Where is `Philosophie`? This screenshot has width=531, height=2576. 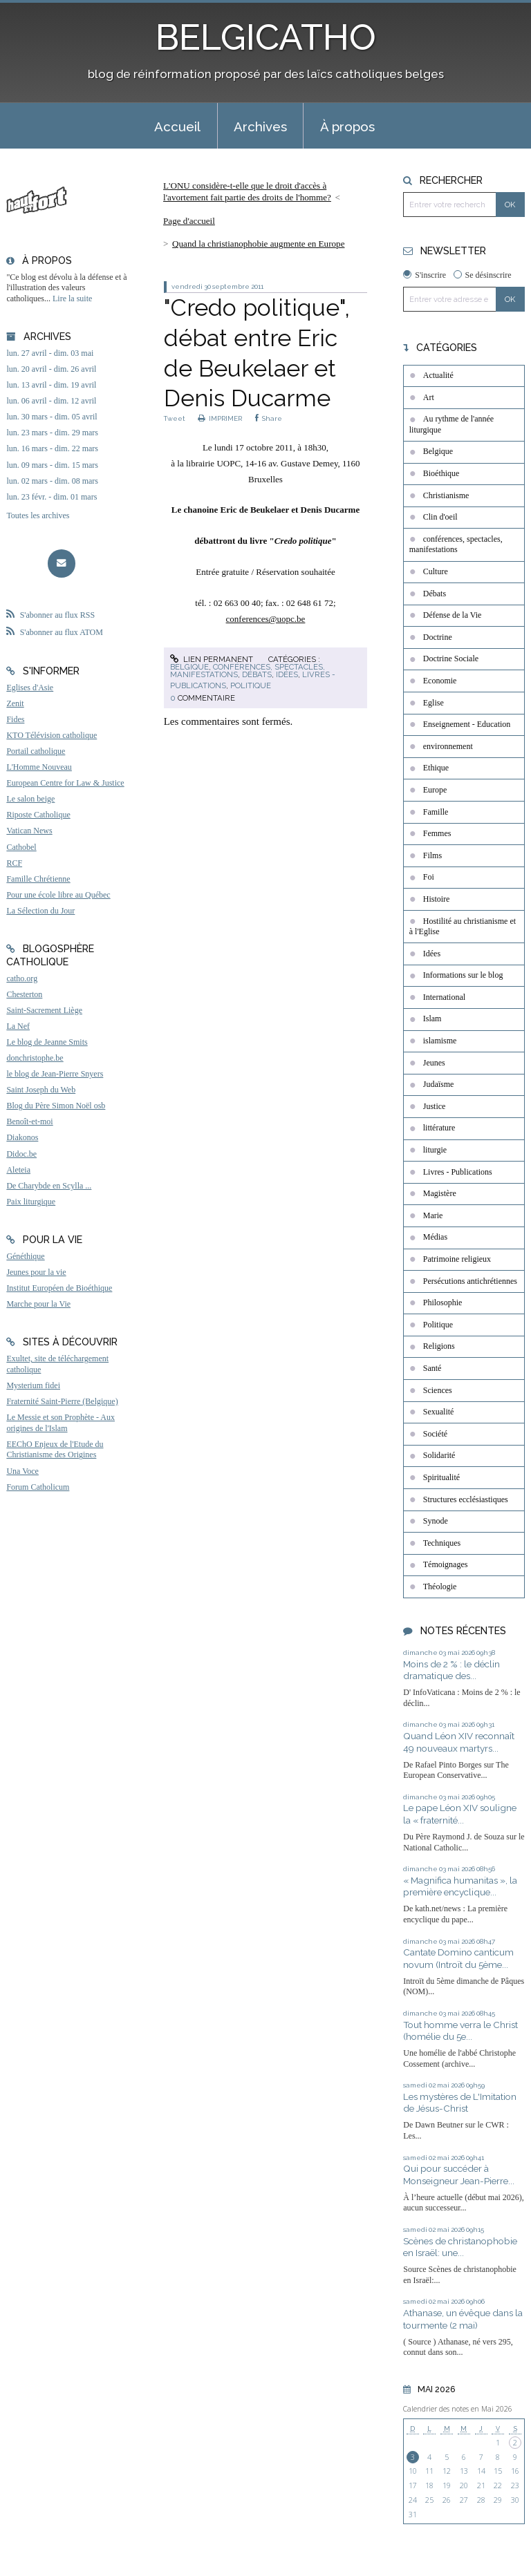
Philosophie is located at coordinates (443, 1302).